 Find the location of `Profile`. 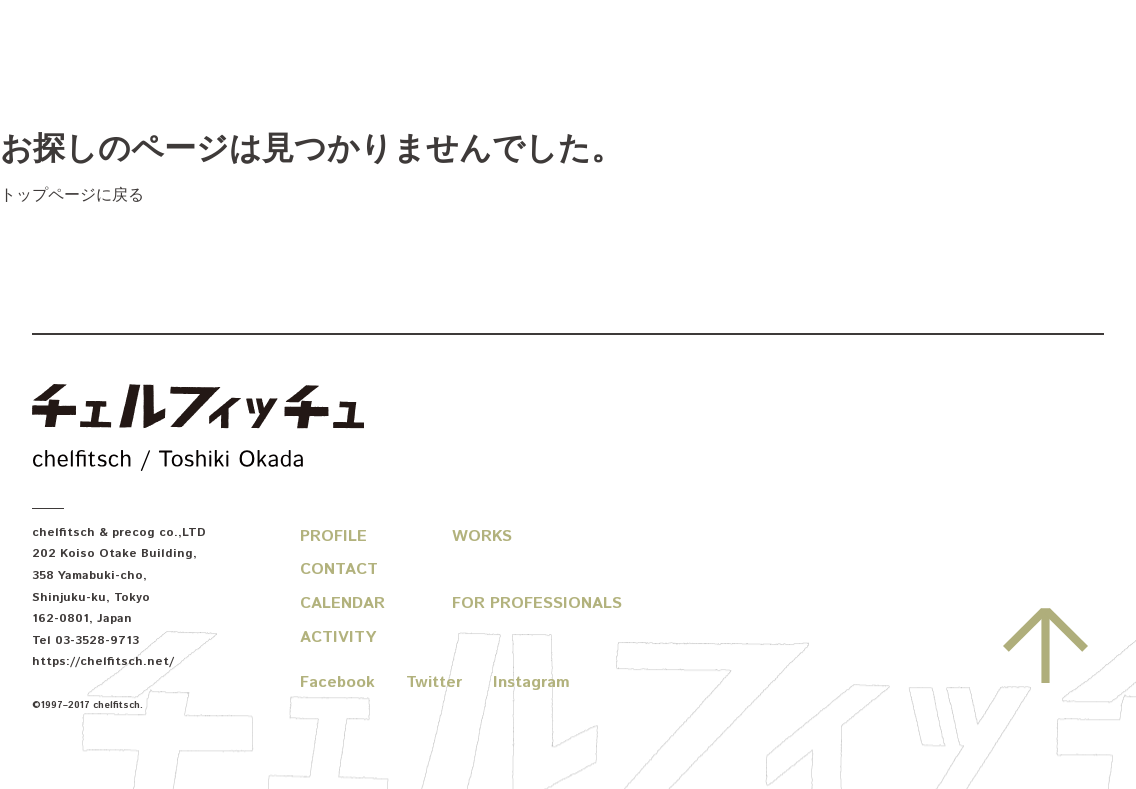

Profile is located at coordinates (333, 536).